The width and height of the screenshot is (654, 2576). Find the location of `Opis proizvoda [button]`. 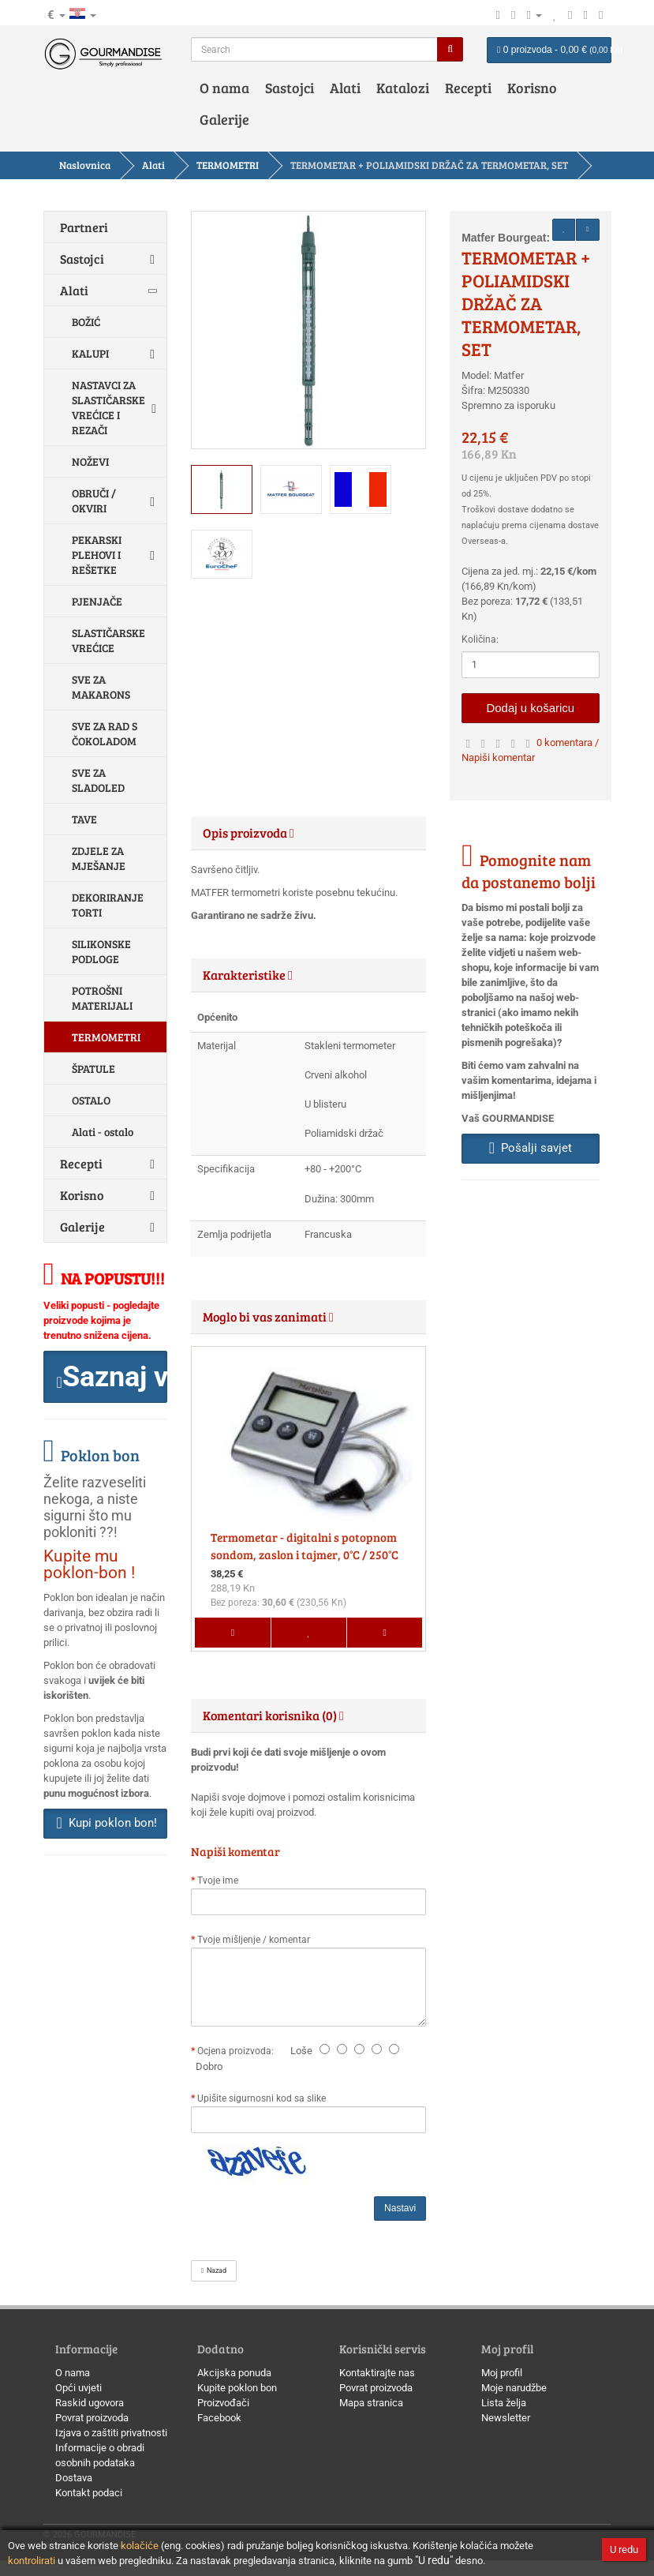

Opis proizvoda [button] is located at coordinates (248, 832).